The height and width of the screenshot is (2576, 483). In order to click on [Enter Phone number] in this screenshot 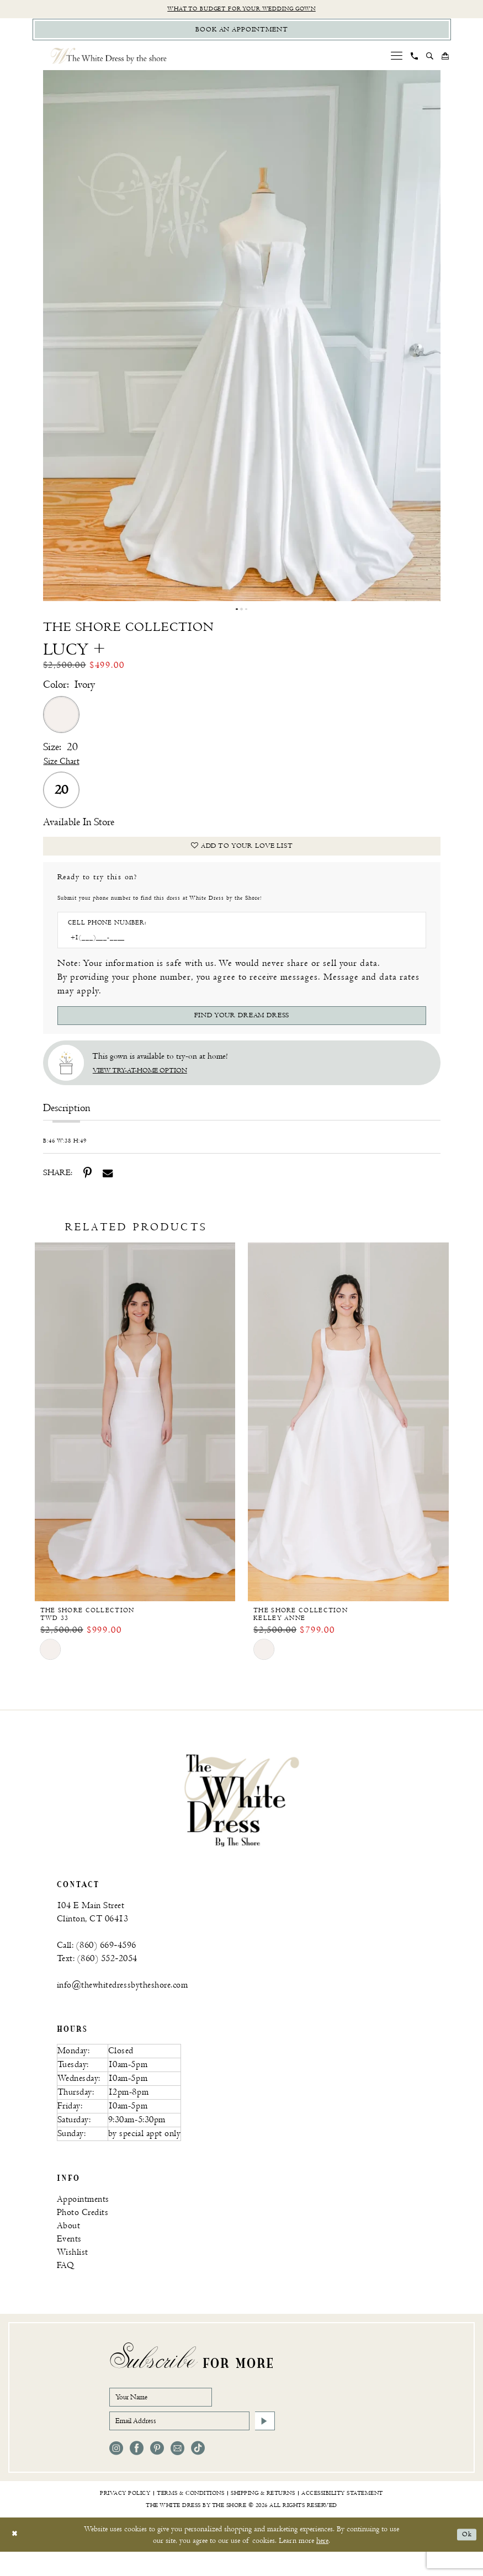, I will do `click(236, 949)`.